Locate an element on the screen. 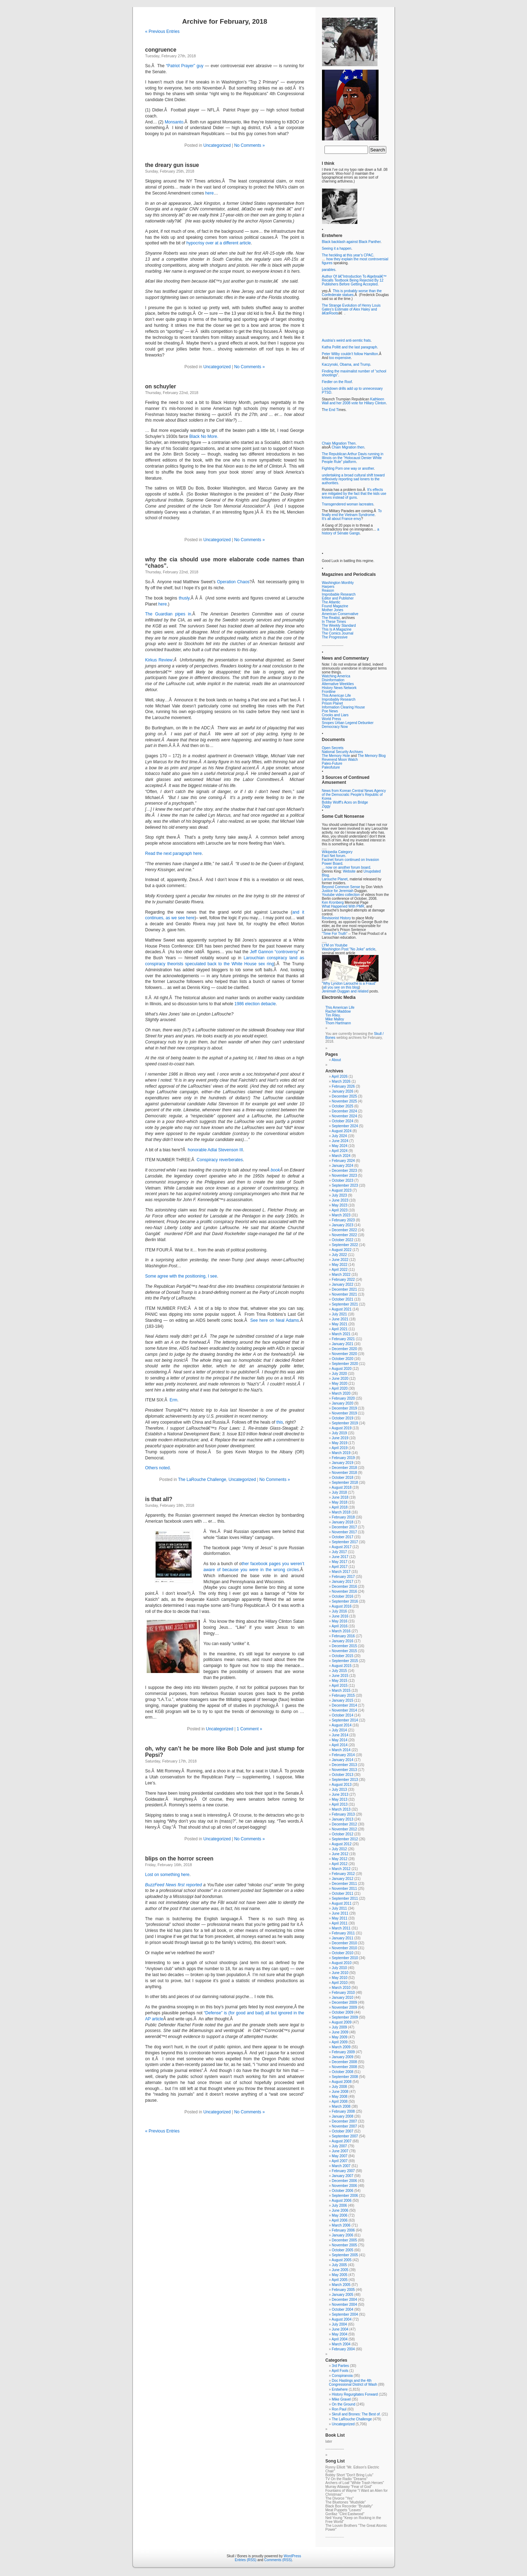 The height and width of the screenshot is (2576, 527). To finally end the Vietnam Syndrome is located at coordinates (352, 513).